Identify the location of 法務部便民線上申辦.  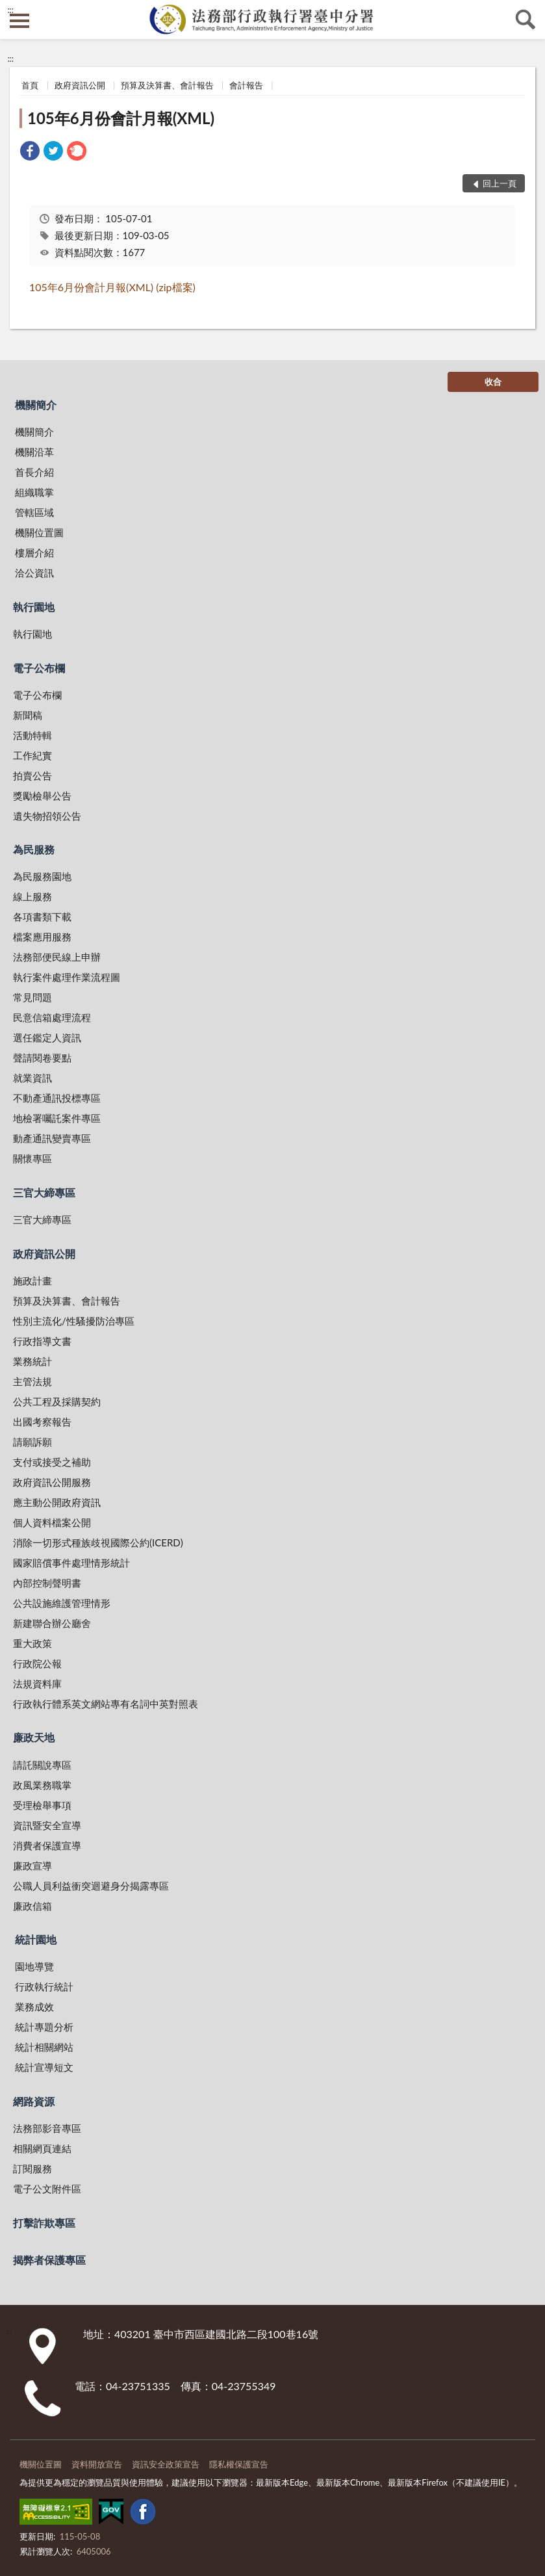
(57, 957).